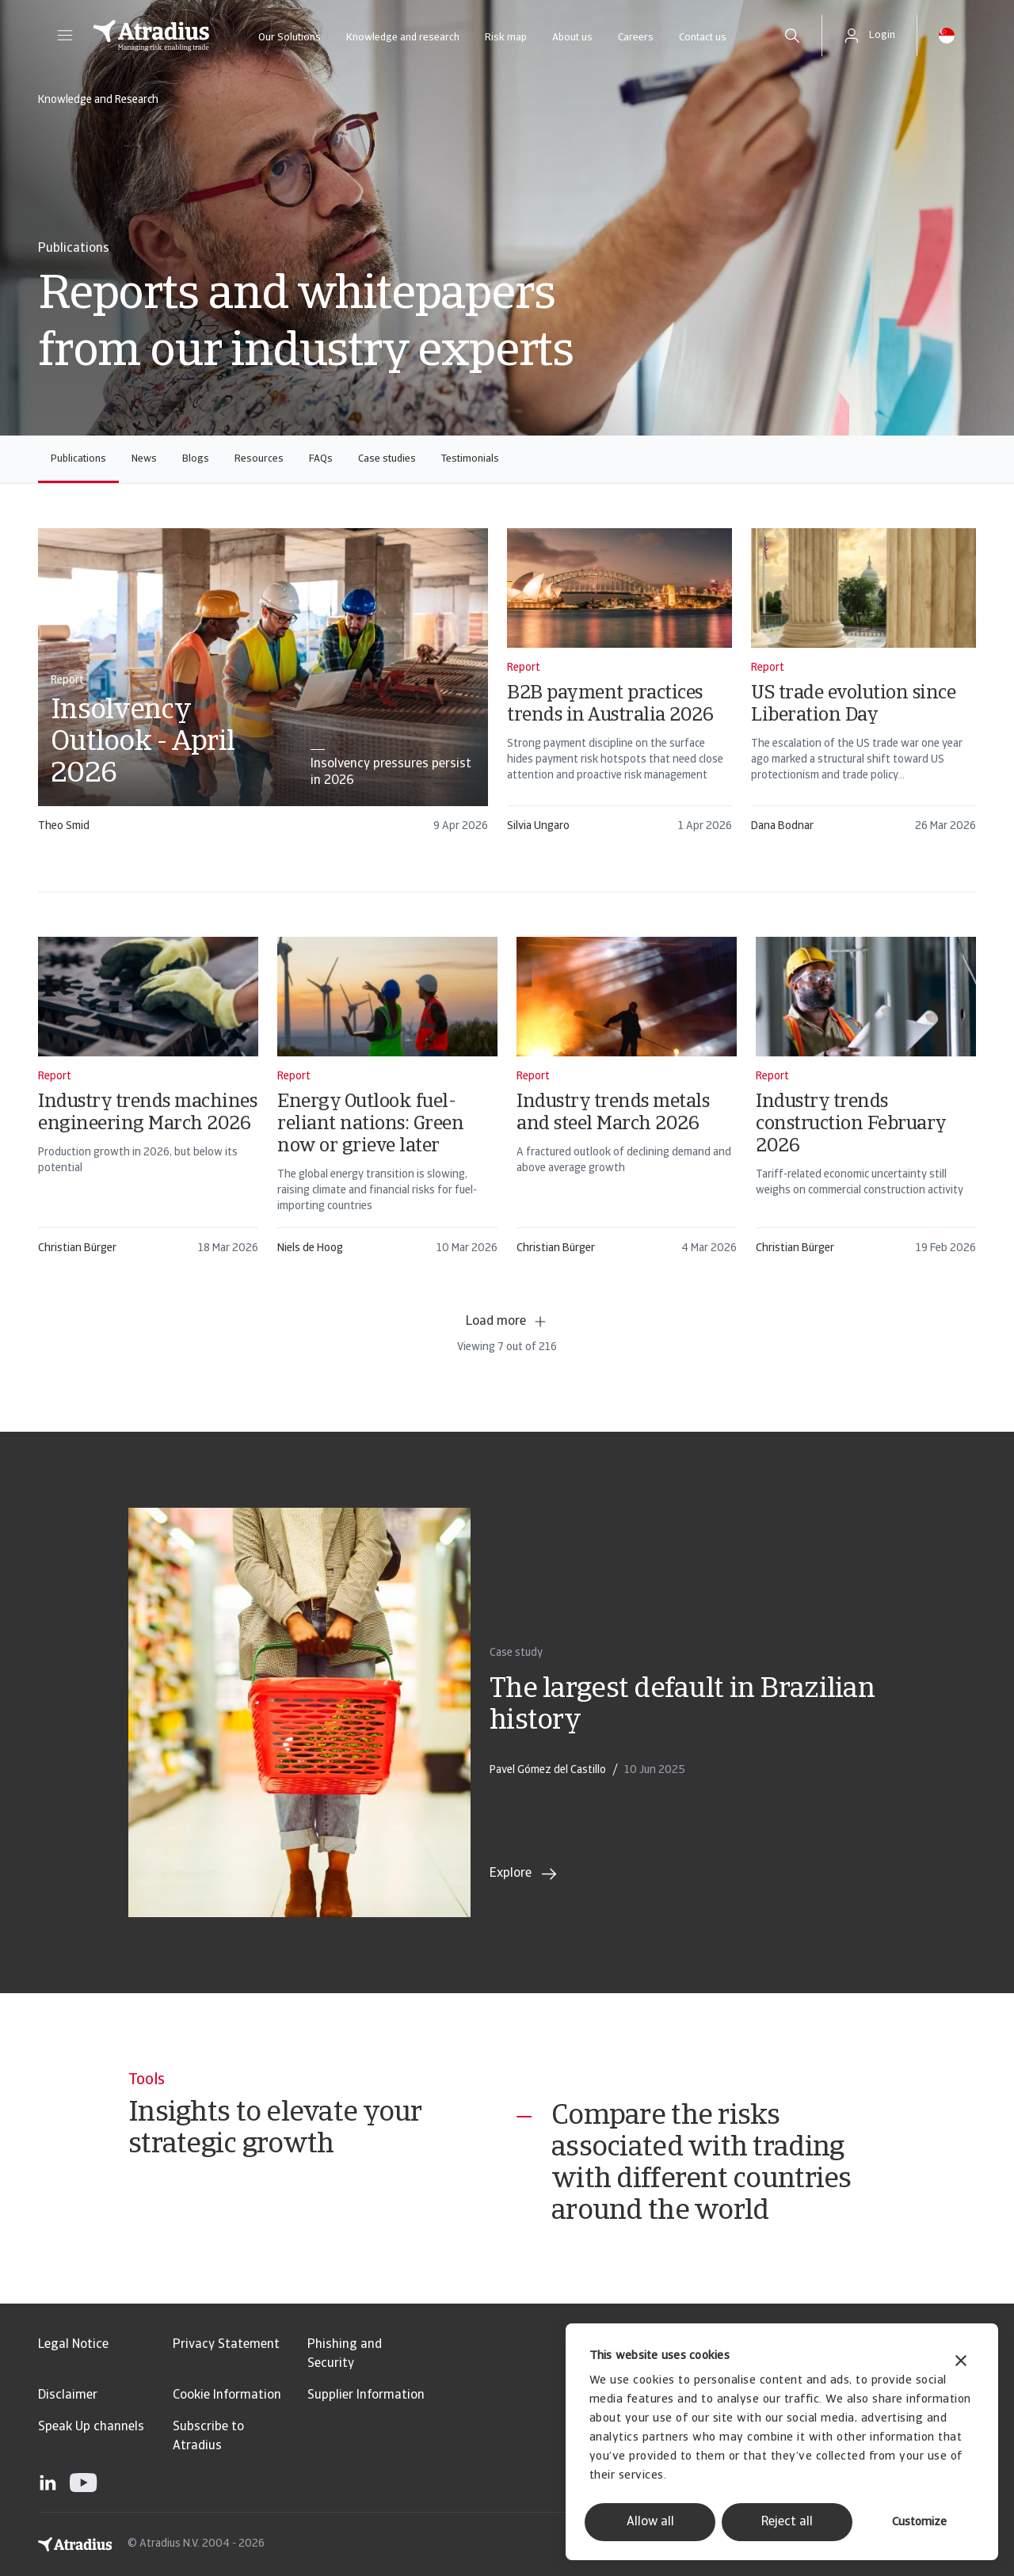 The width and height of the screenshot is (1014, 2576). What do you see at coordinates (91, 2427) in the screenshot?
I see `Speak Up channels` at bounding box center [91, 2427].